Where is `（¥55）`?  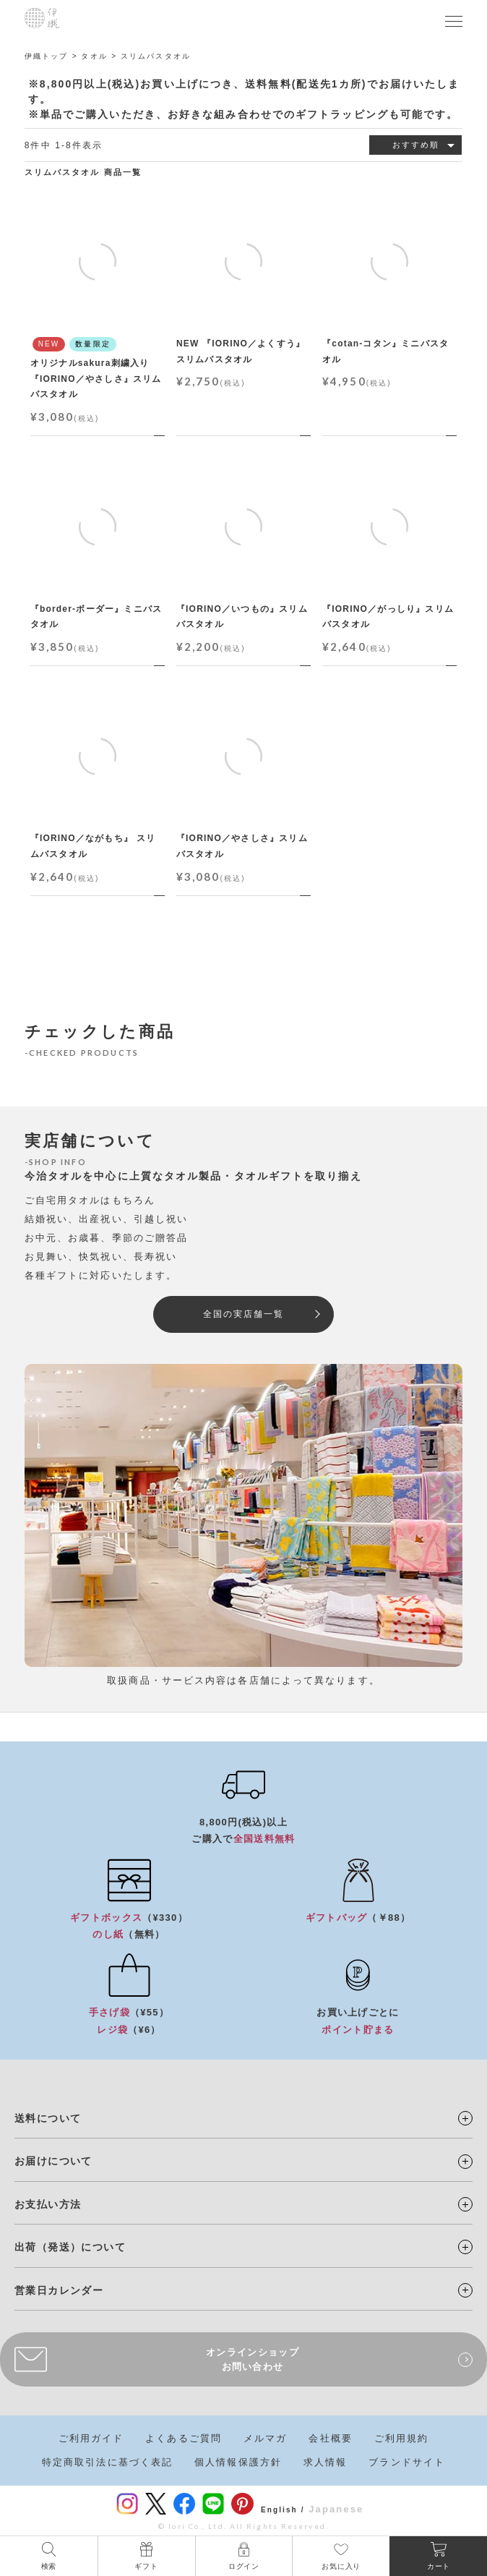
（¥55） is located at coordinates (129, 2012).